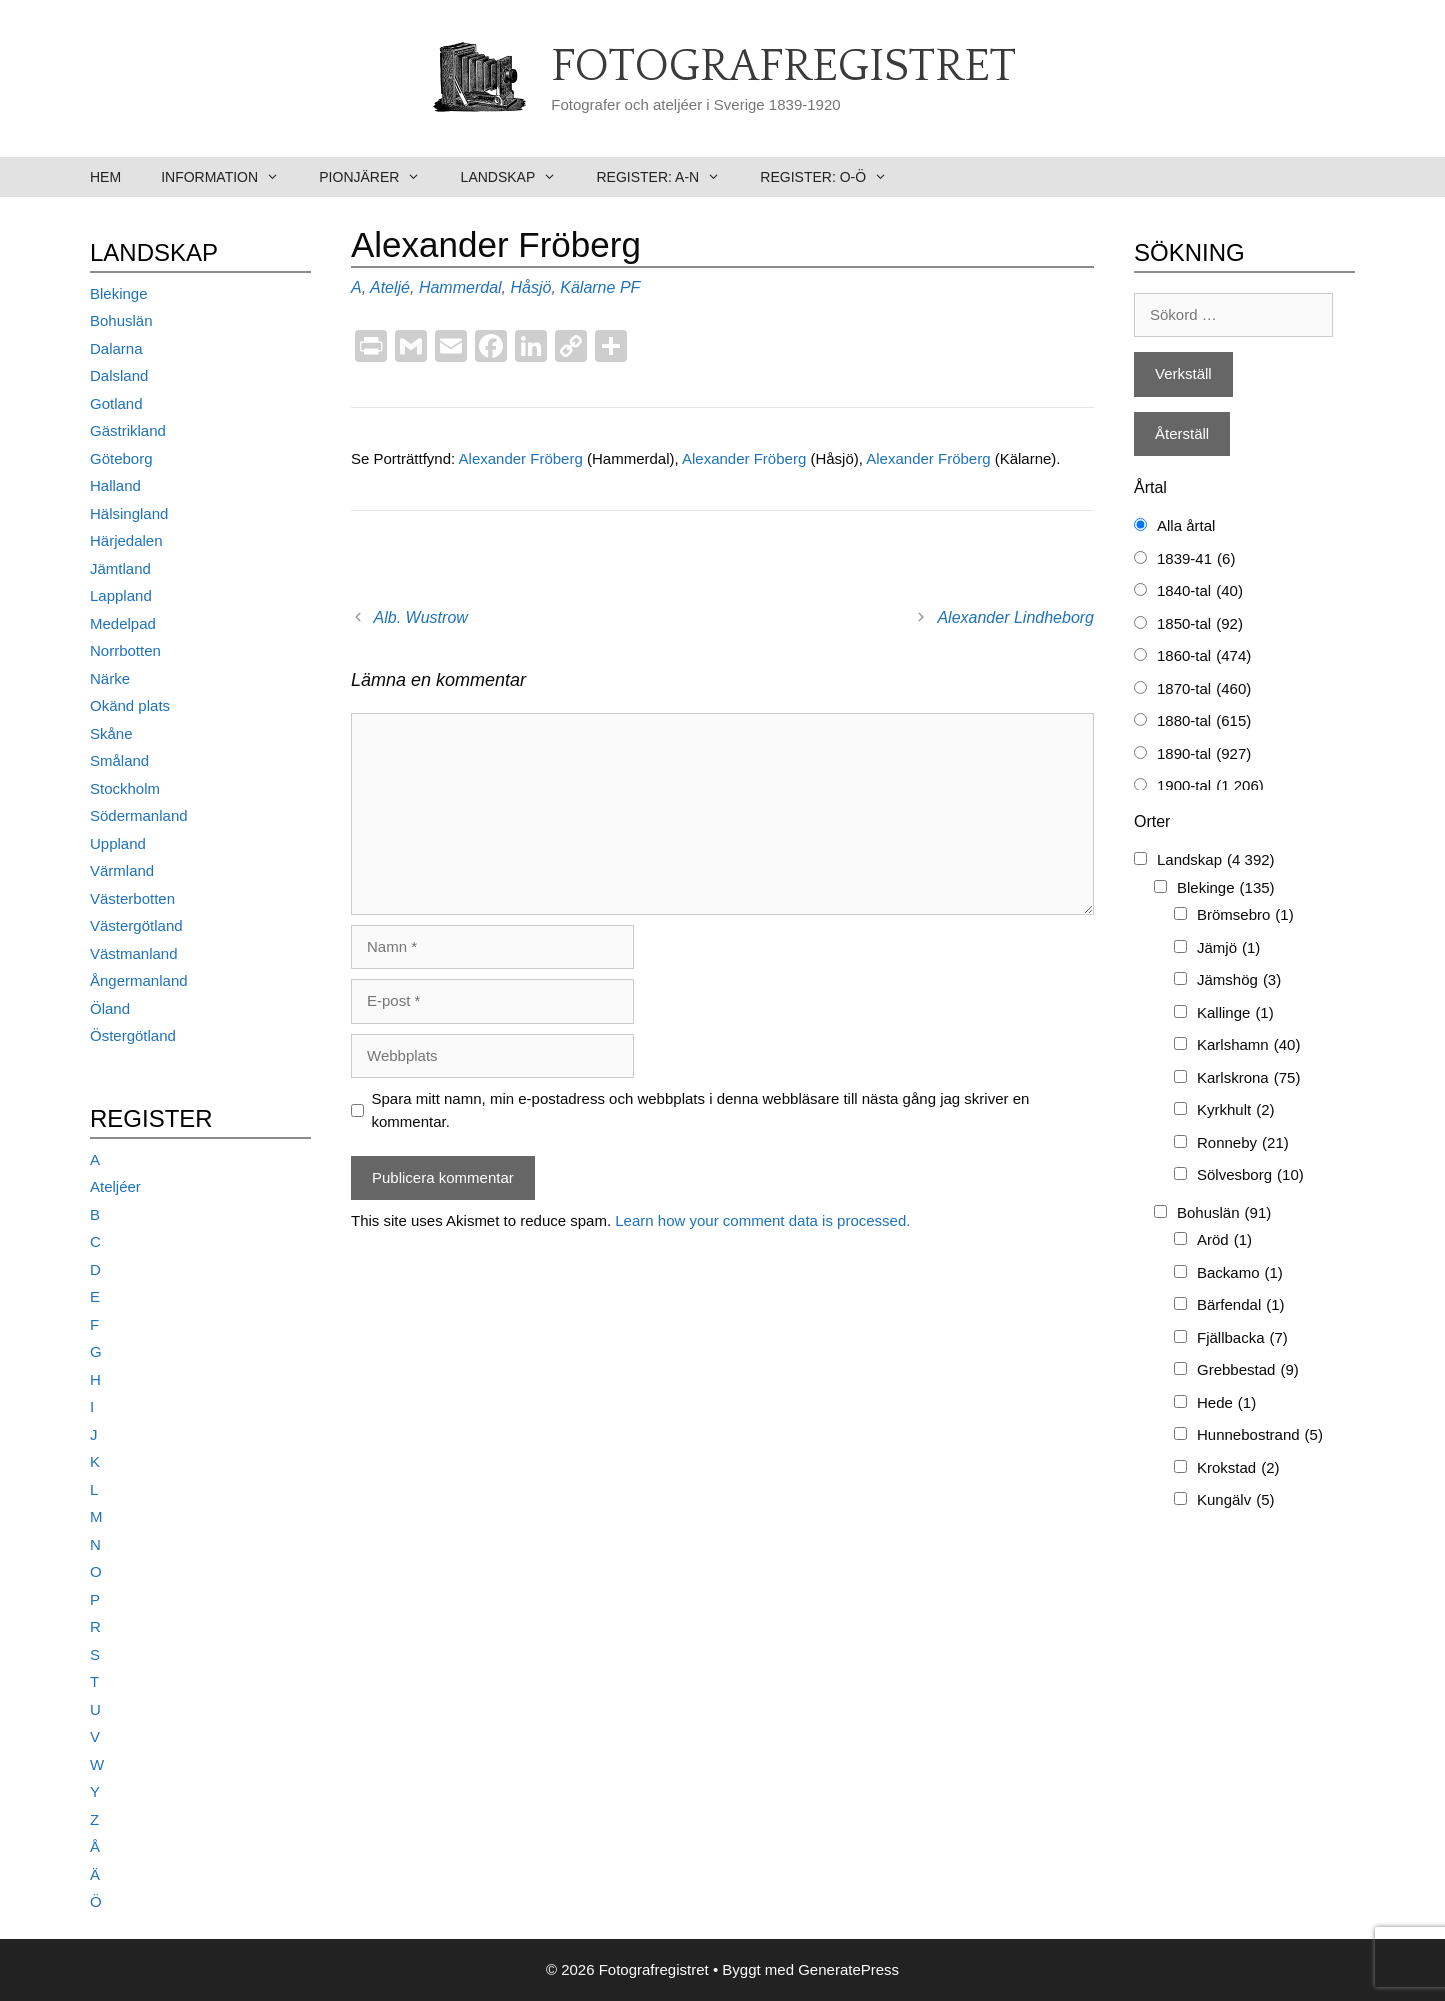 The image size is (1445, 2001). I want to click on Blekinge, so click(119, 293).